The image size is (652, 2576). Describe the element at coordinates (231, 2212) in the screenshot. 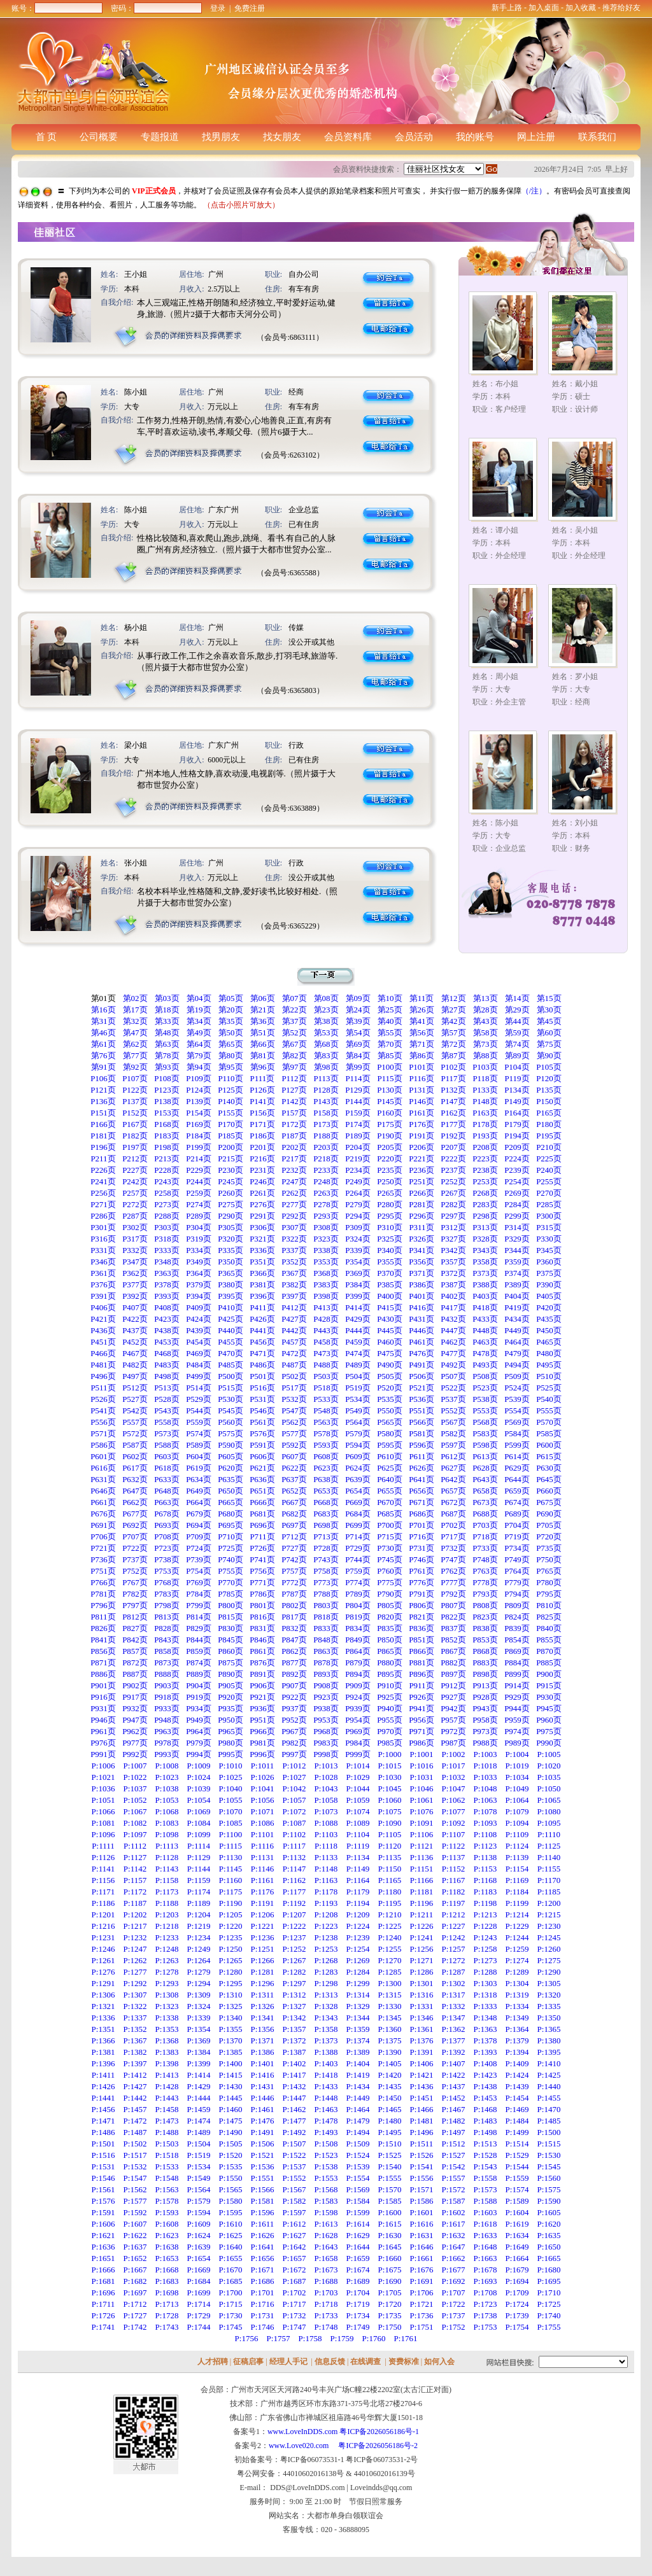

I see `P:1595` at that location.